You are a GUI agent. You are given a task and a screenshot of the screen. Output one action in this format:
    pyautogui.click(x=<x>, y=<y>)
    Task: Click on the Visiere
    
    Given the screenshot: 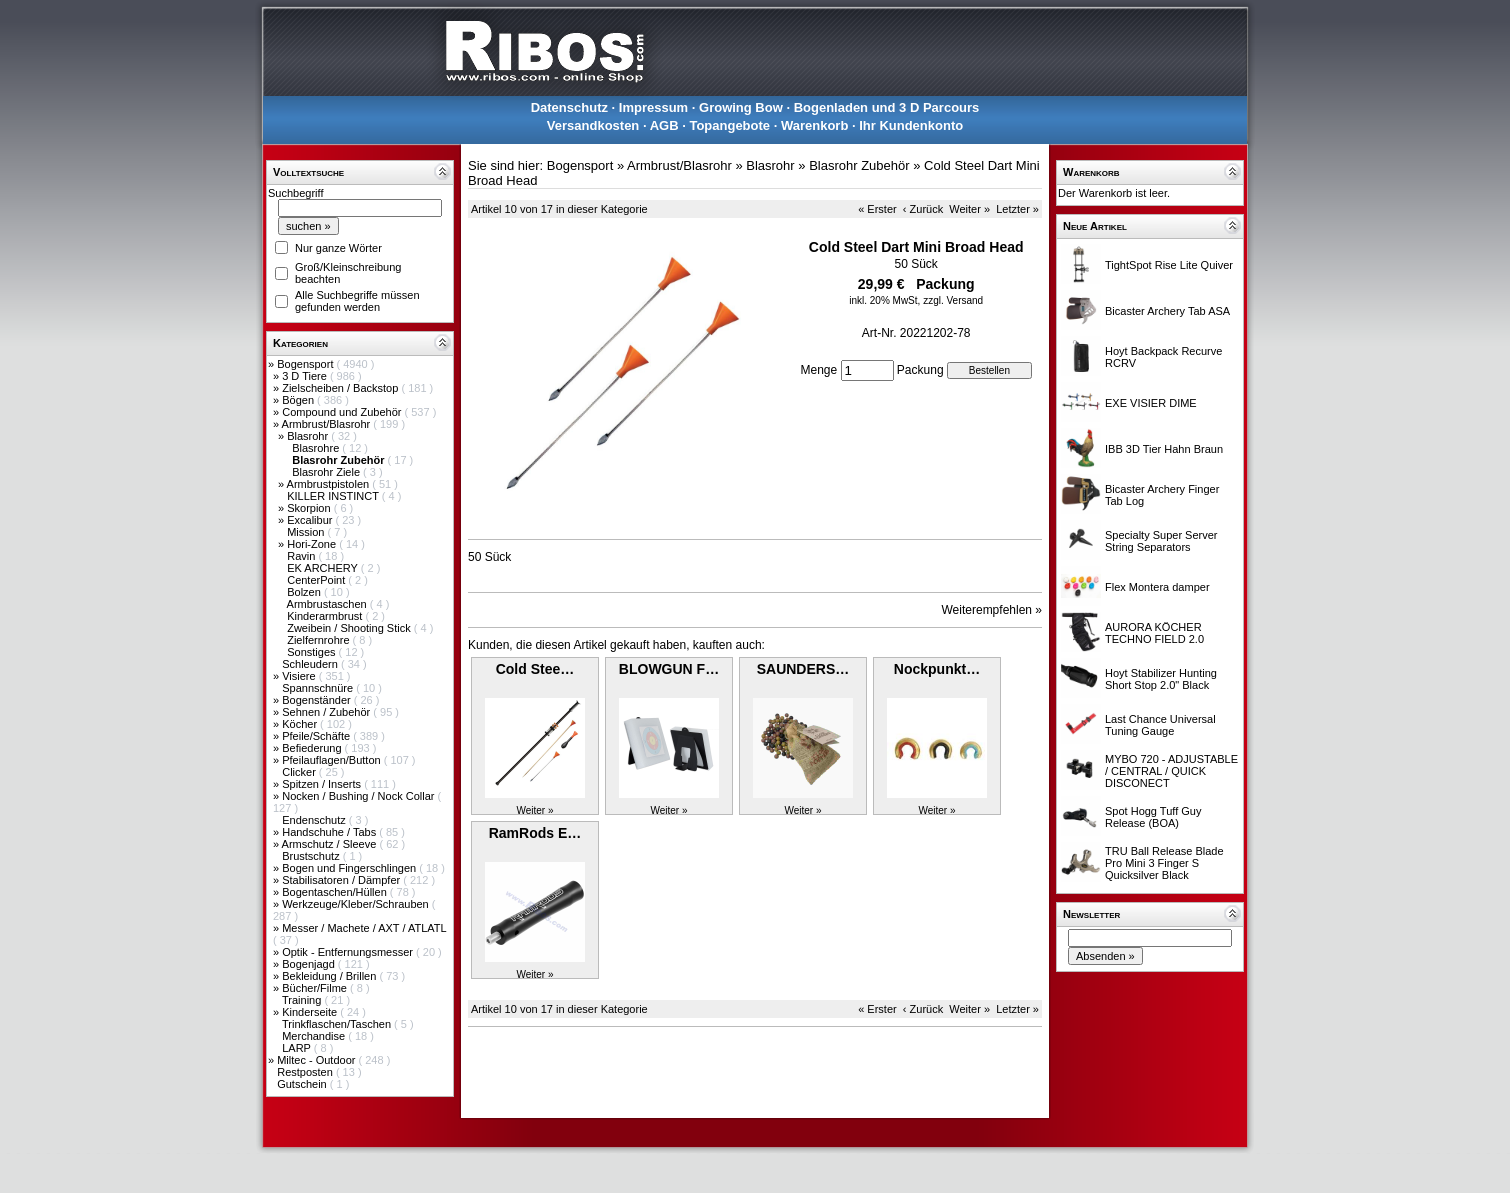 What is the action you would take?
    pyautogui.click(x=300, y=676)
    